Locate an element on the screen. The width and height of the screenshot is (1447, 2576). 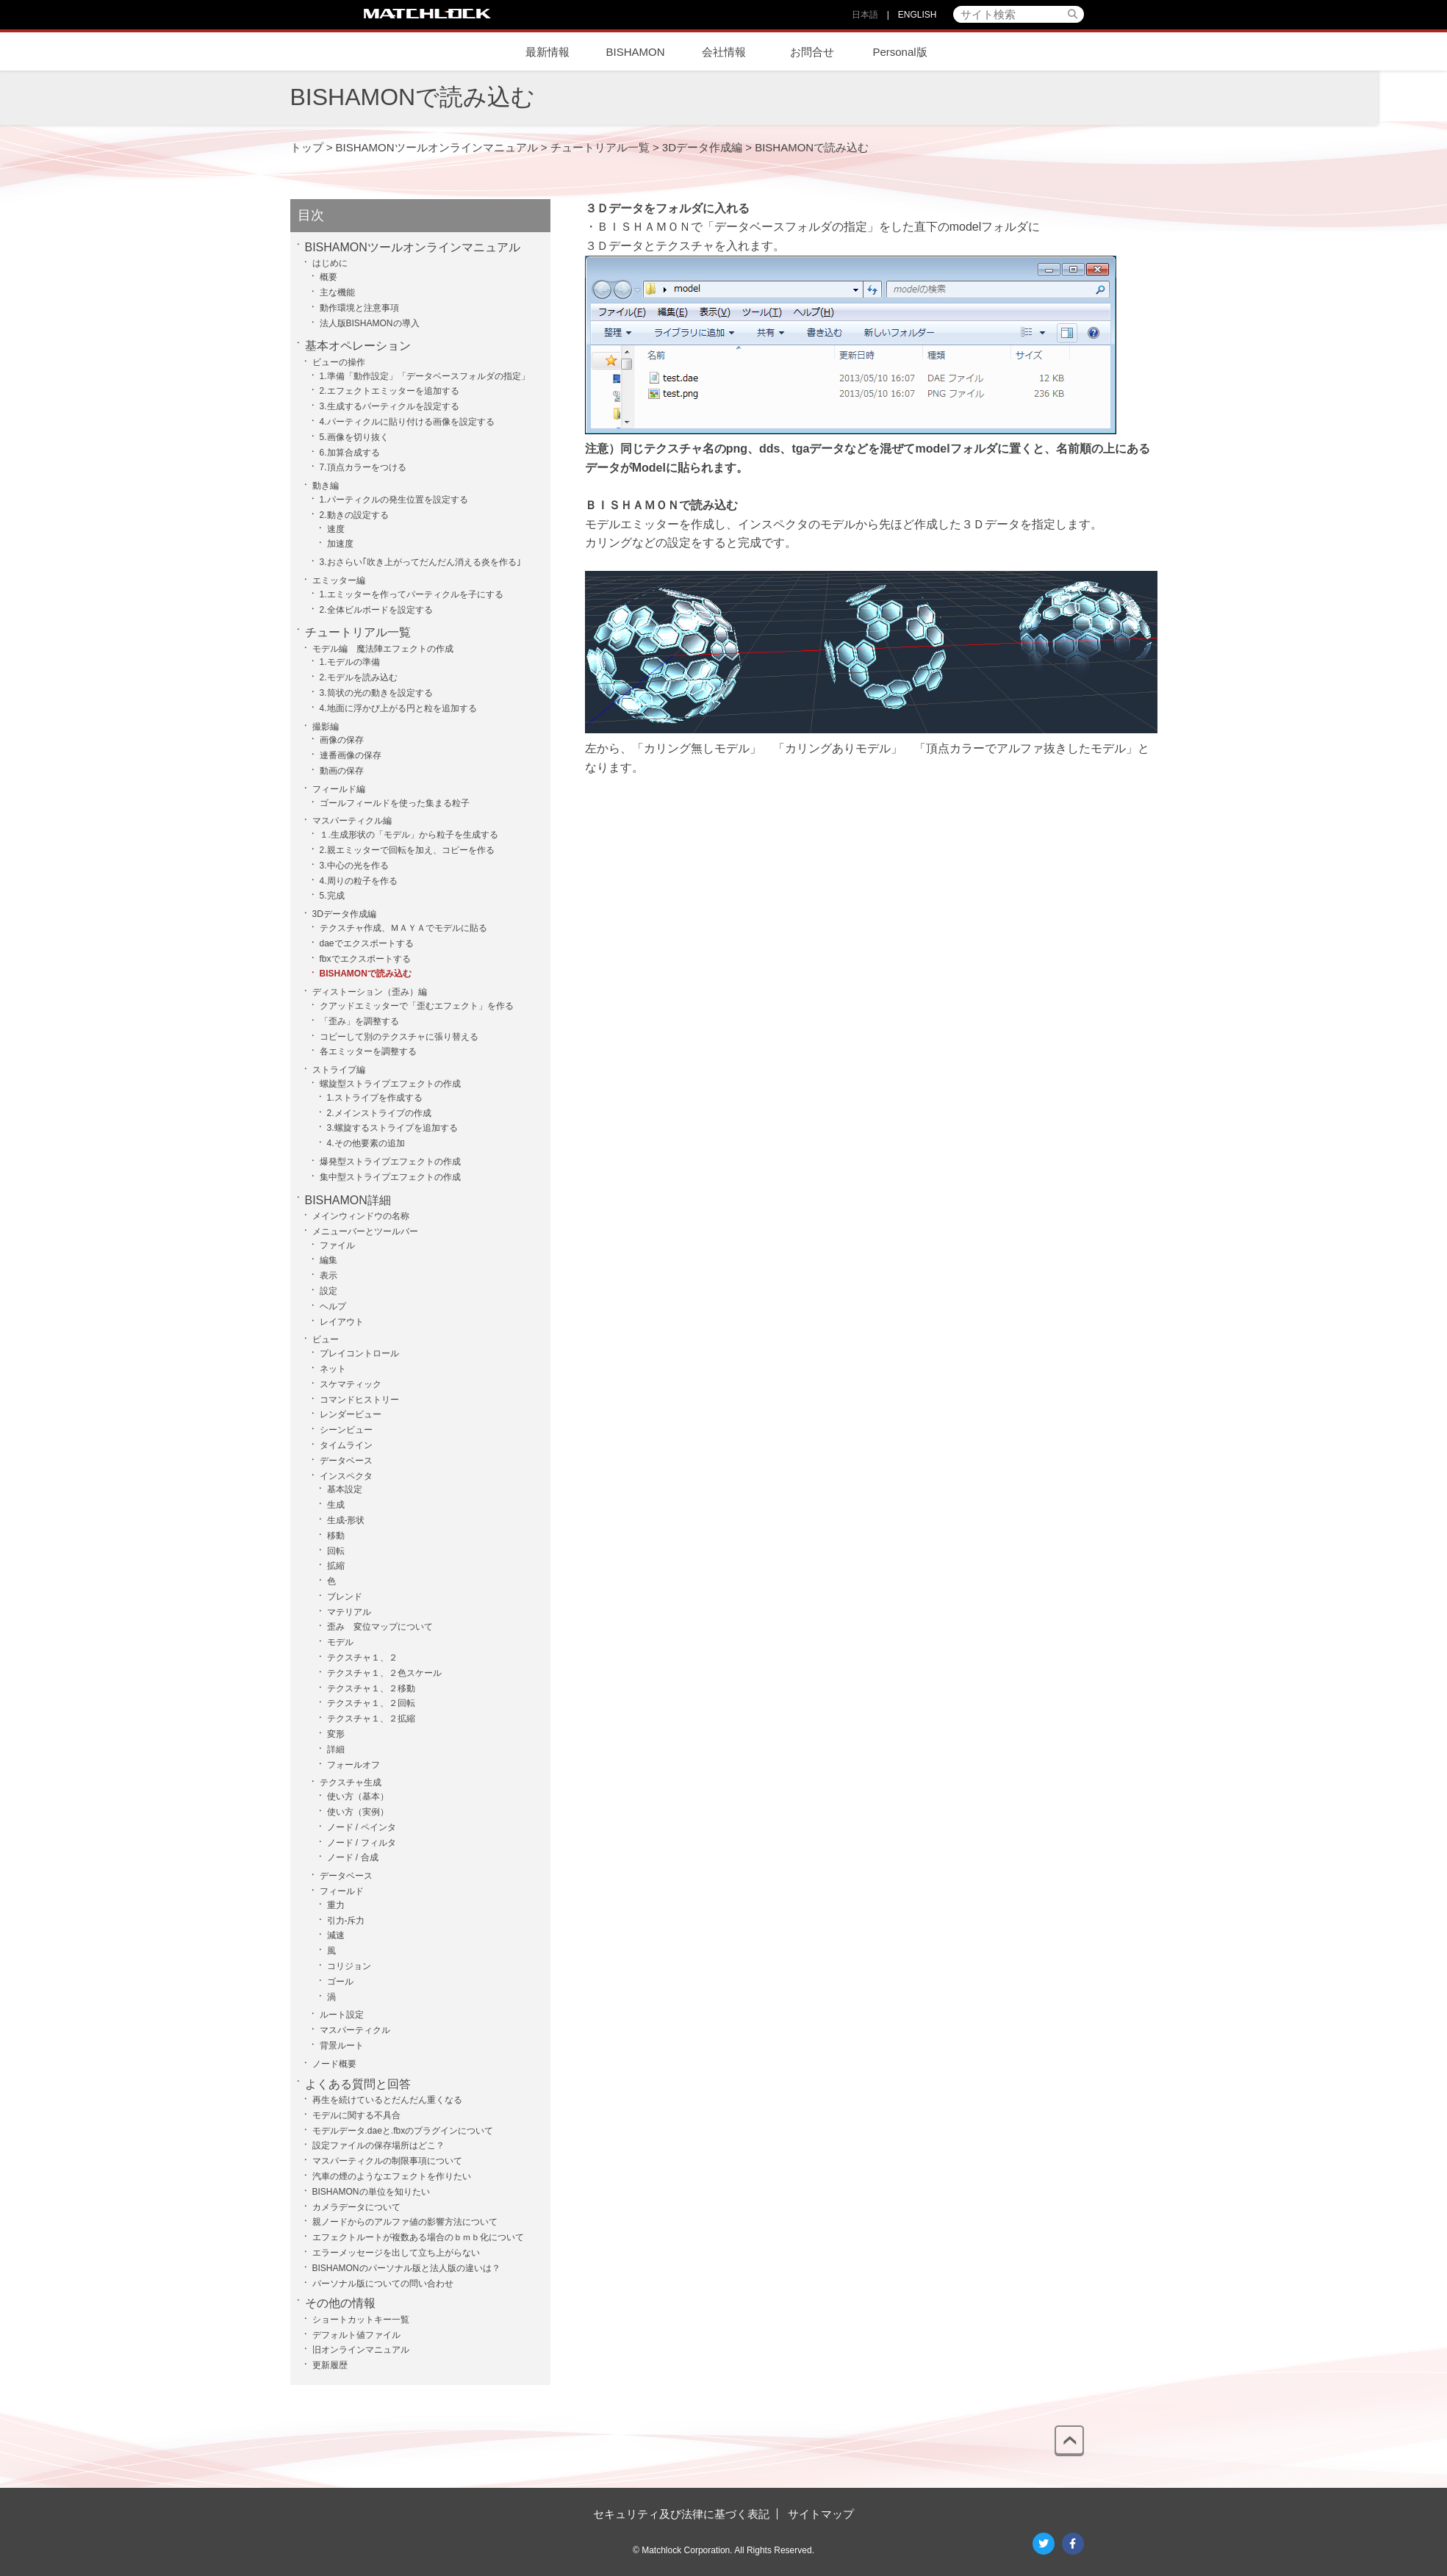
インスペクタ is located at coordinates (773, 524).